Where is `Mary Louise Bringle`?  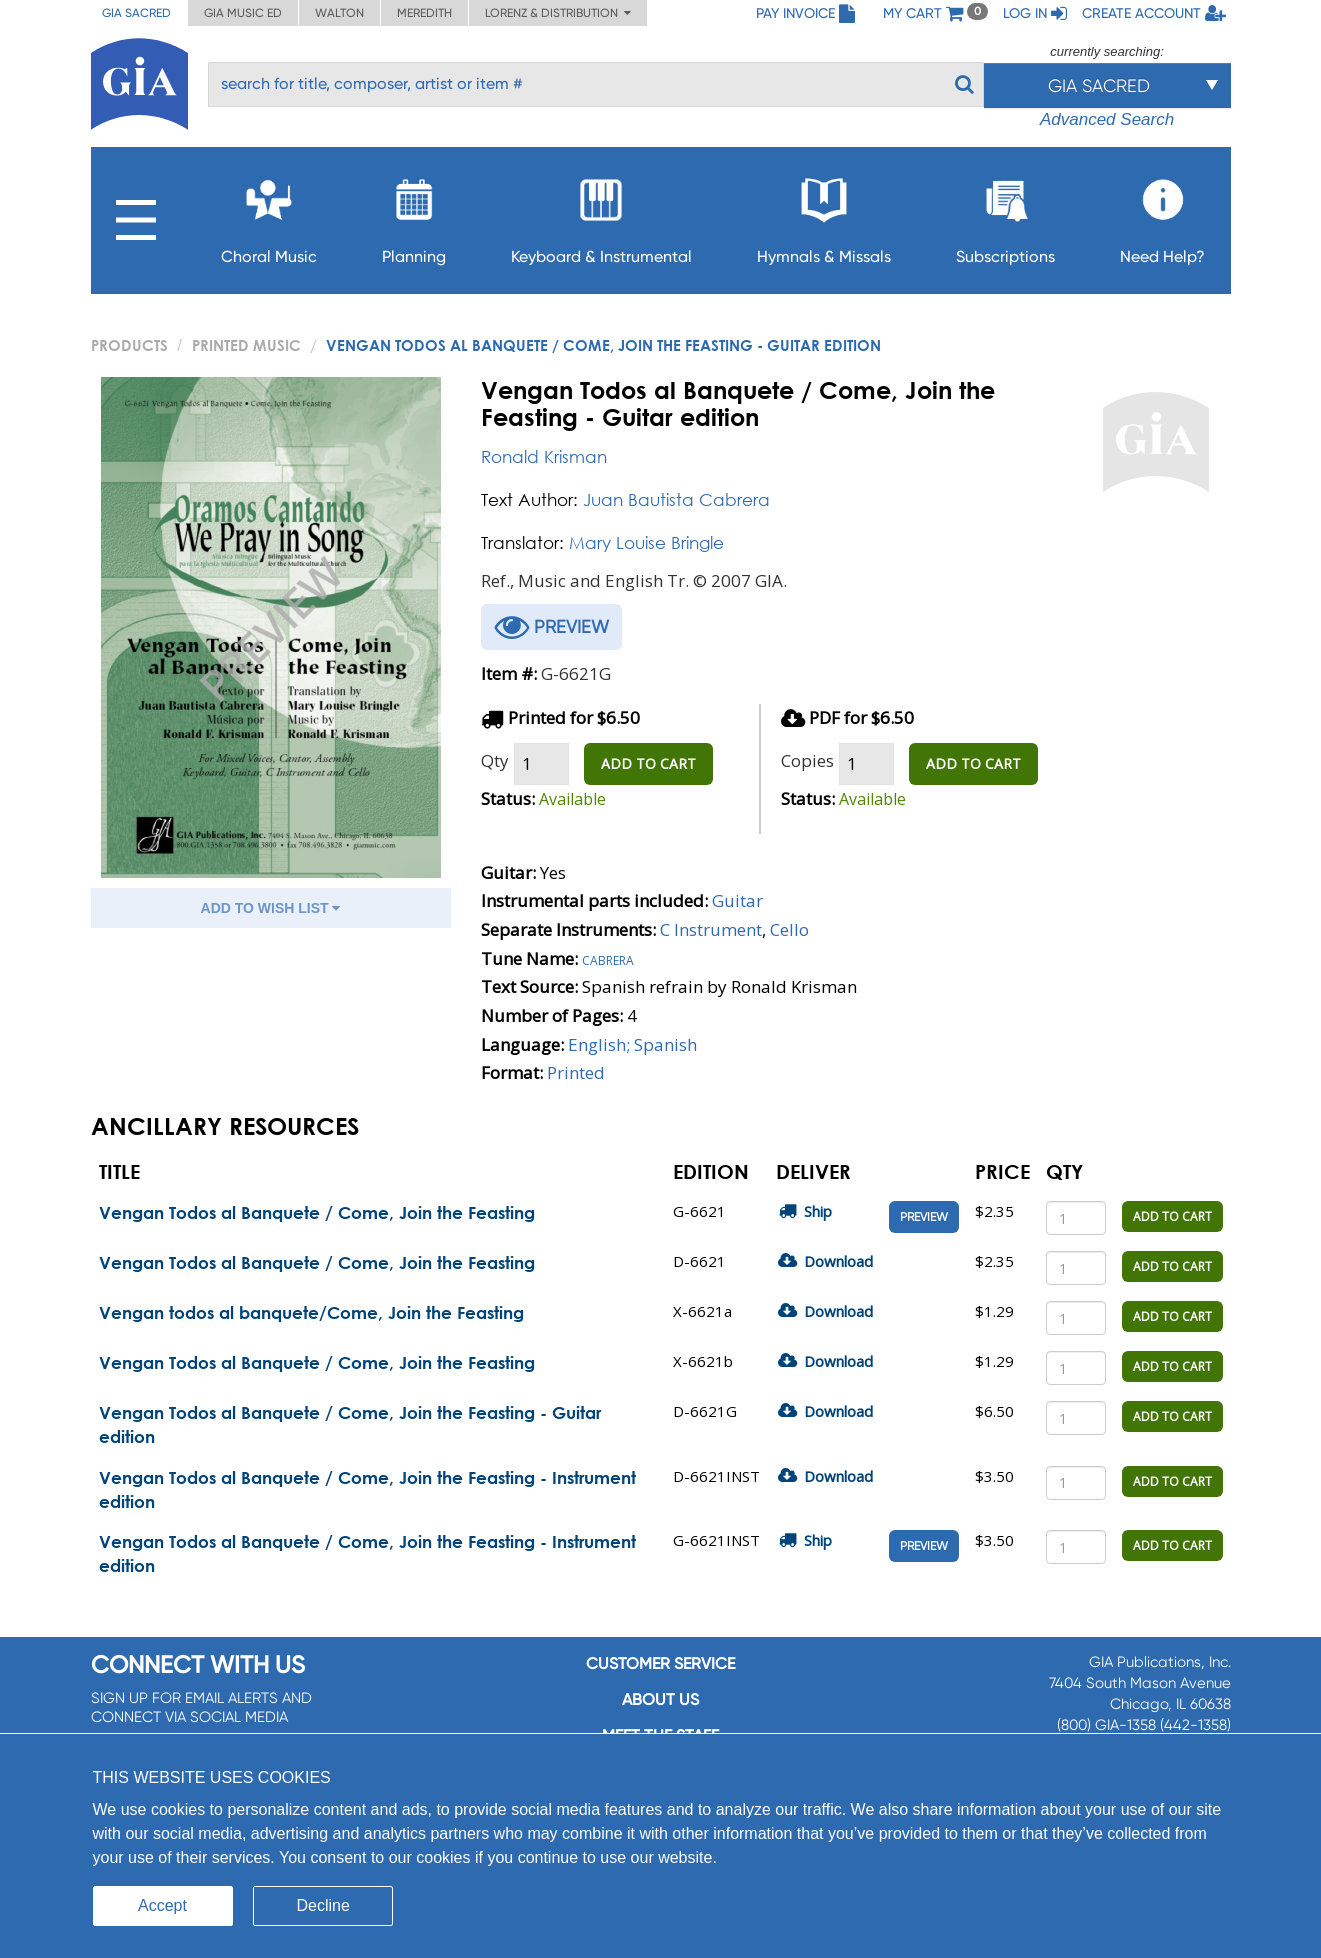
Mary Louise Bringle is located at coordinates (646, 542).